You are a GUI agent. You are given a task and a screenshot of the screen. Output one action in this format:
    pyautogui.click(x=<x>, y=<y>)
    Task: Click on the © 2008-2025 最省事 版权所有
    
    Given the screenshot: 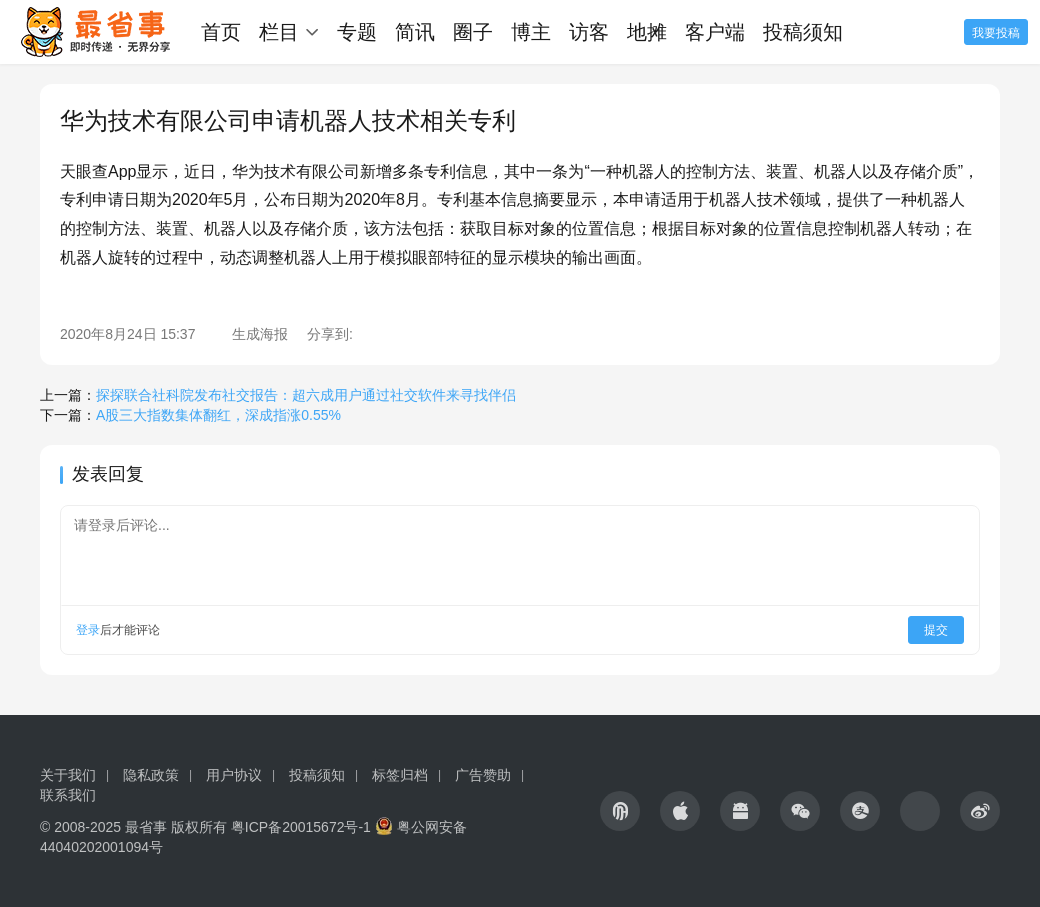 What is the action you would take?
    pyautogui.click(x=133, y=827)
    